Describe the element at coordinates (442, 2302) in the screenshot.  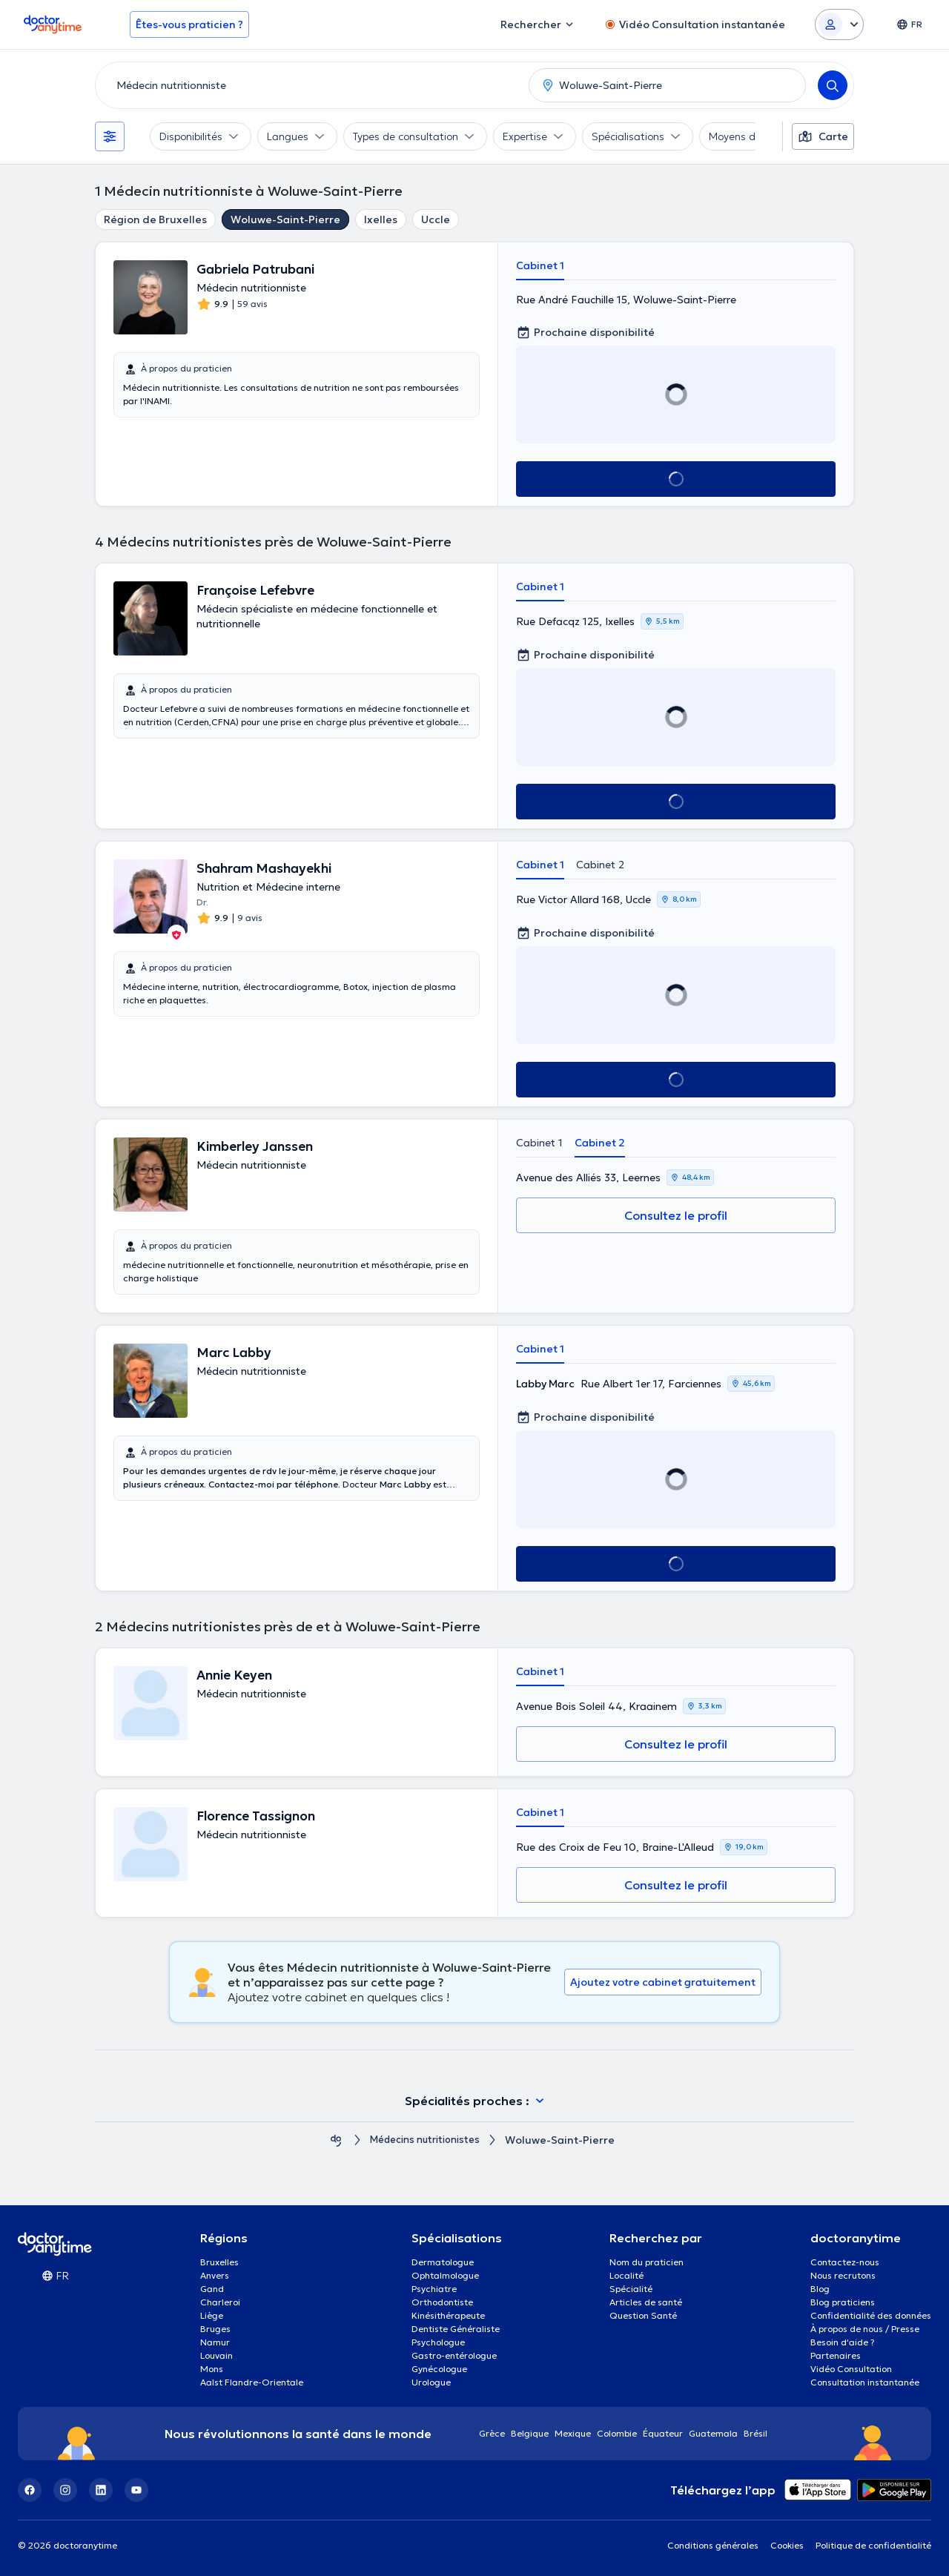
I see `Orthodontiste` at that location.